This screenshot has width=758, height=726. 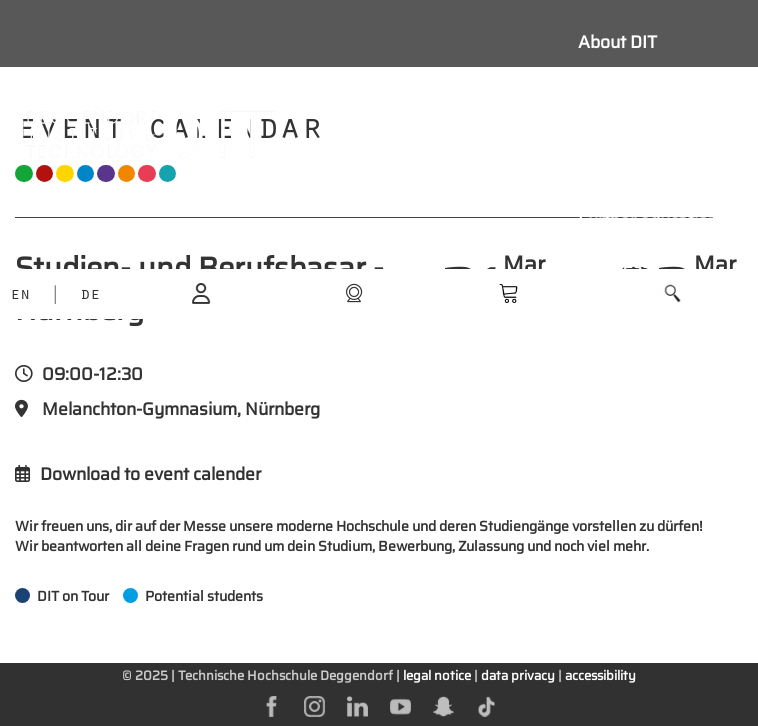 What do you see at coordinates (614, 132) in the screenshot?
I see `Students` at bounding box center [614, 132].